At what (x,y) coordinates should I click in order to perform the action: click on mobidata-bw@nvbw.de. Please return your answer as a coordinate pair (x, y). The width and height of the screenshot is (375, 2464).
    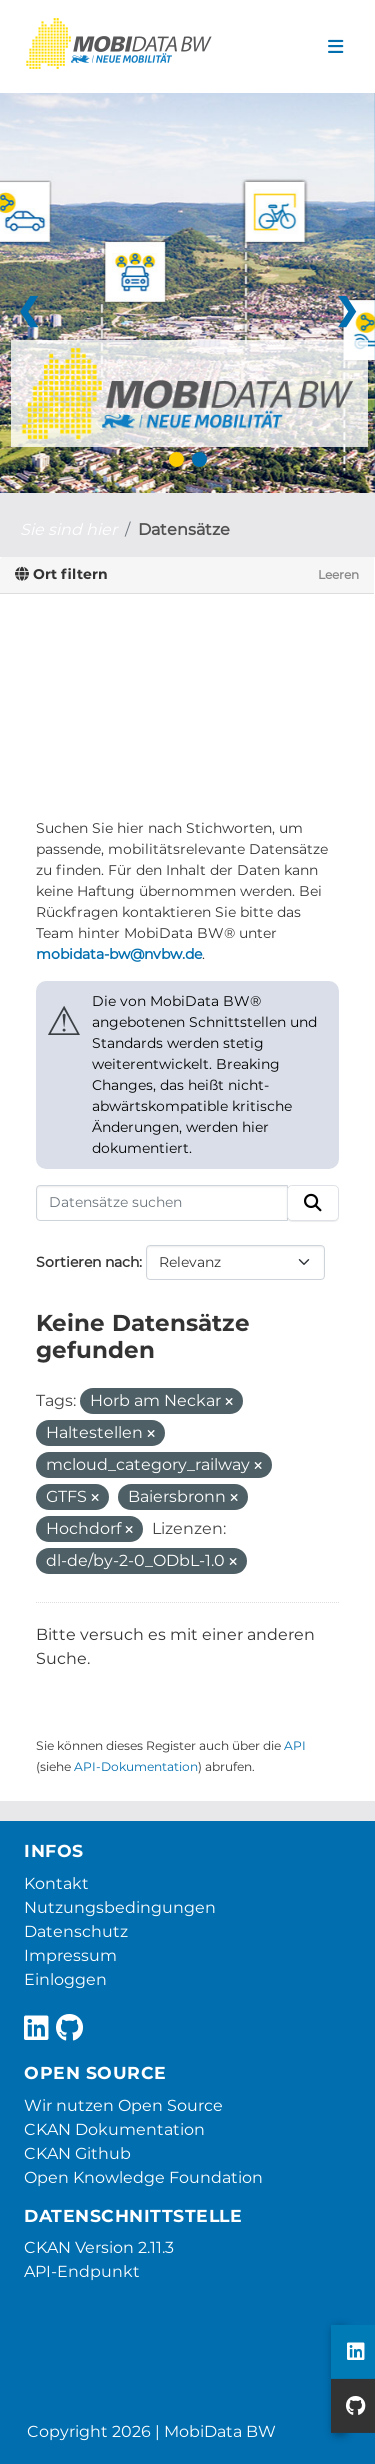
    Looking at the image, I should click on (119, 954).